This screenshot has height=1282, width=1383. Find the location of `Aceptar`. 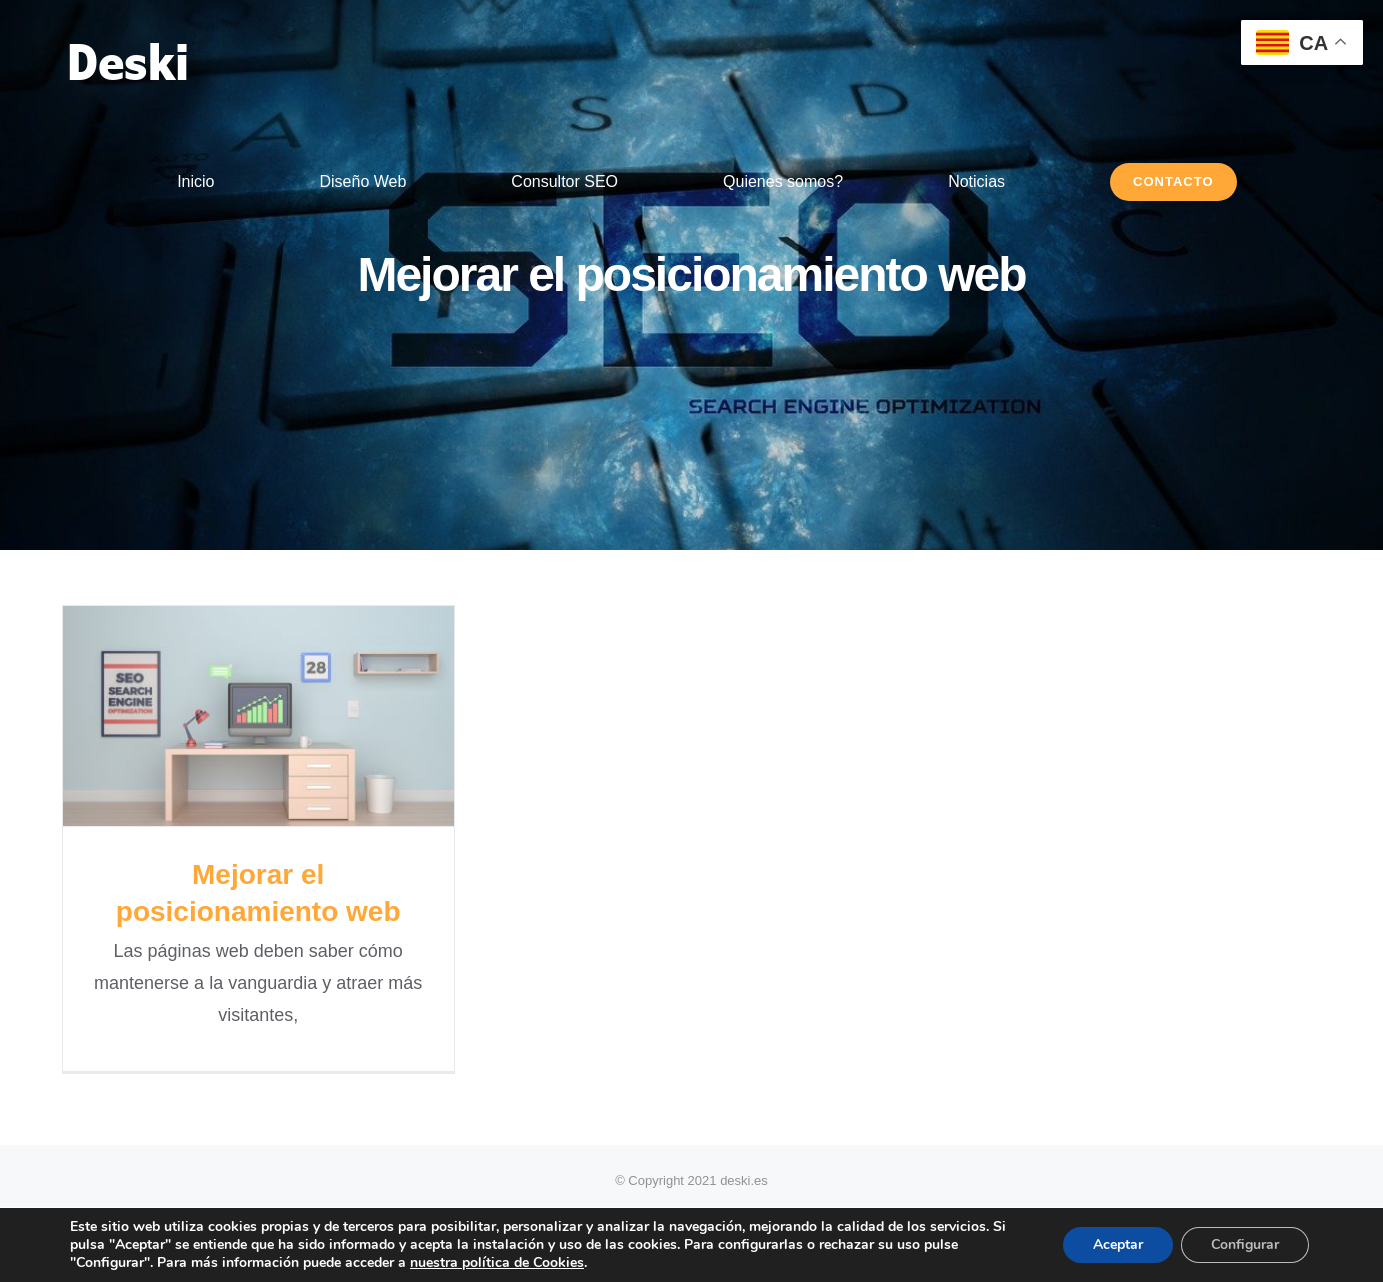

Aceptar is located at coordinates (1118, 1244).